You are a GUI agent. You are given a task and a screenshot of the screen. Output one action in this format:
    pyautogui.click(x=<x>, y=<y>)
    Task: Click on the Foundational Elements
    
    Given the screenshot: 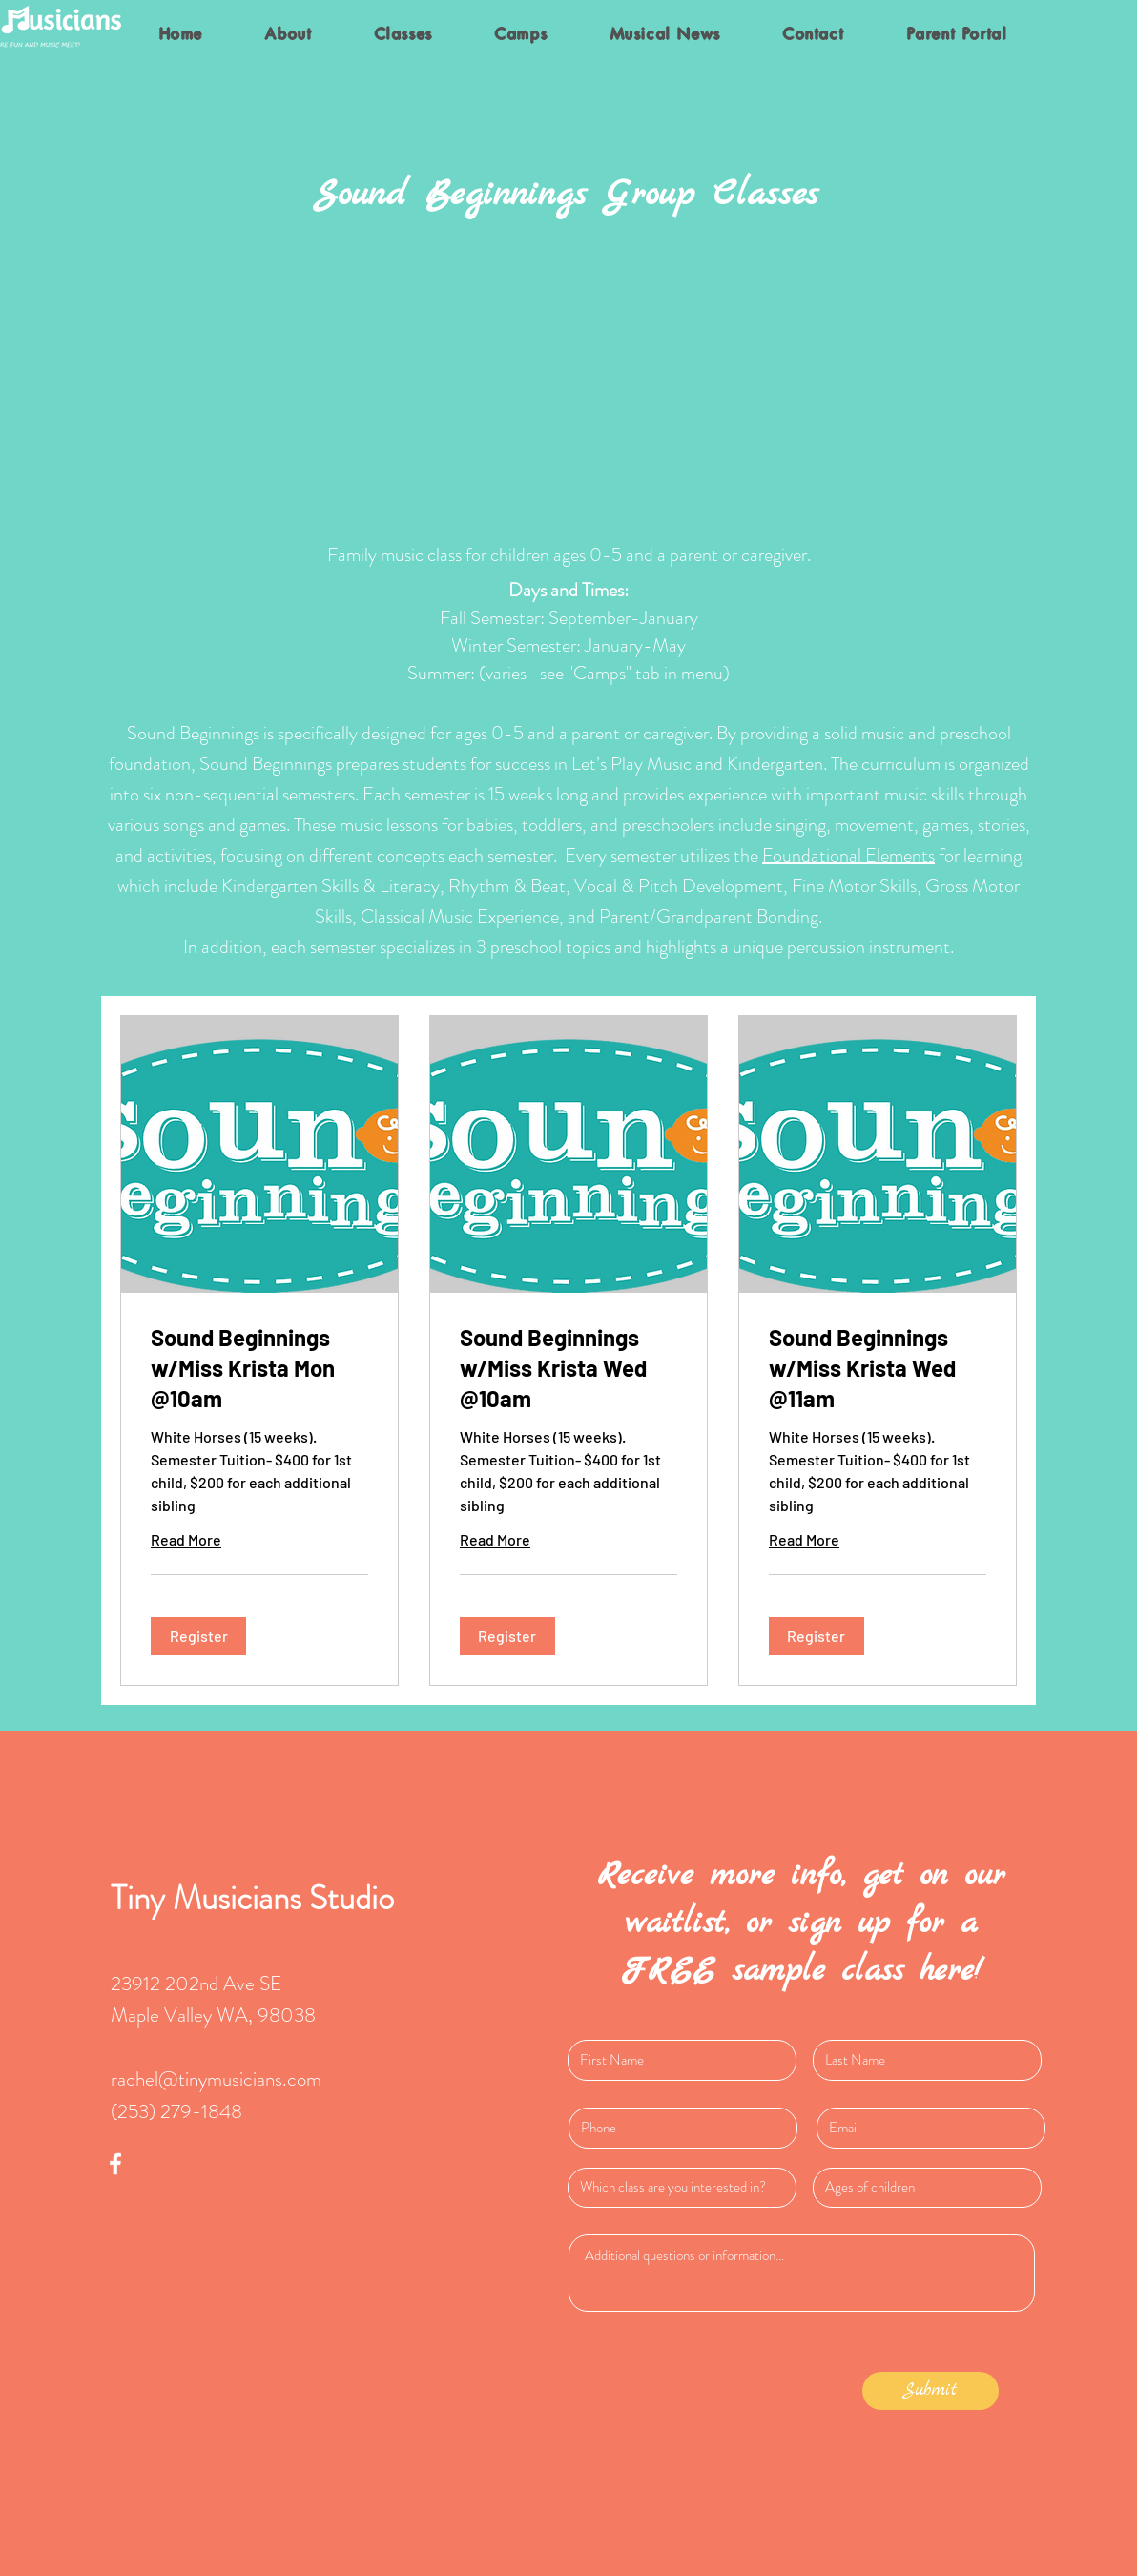 What is the action you would take?
    pyautogui.click(x=848, y=855)
    